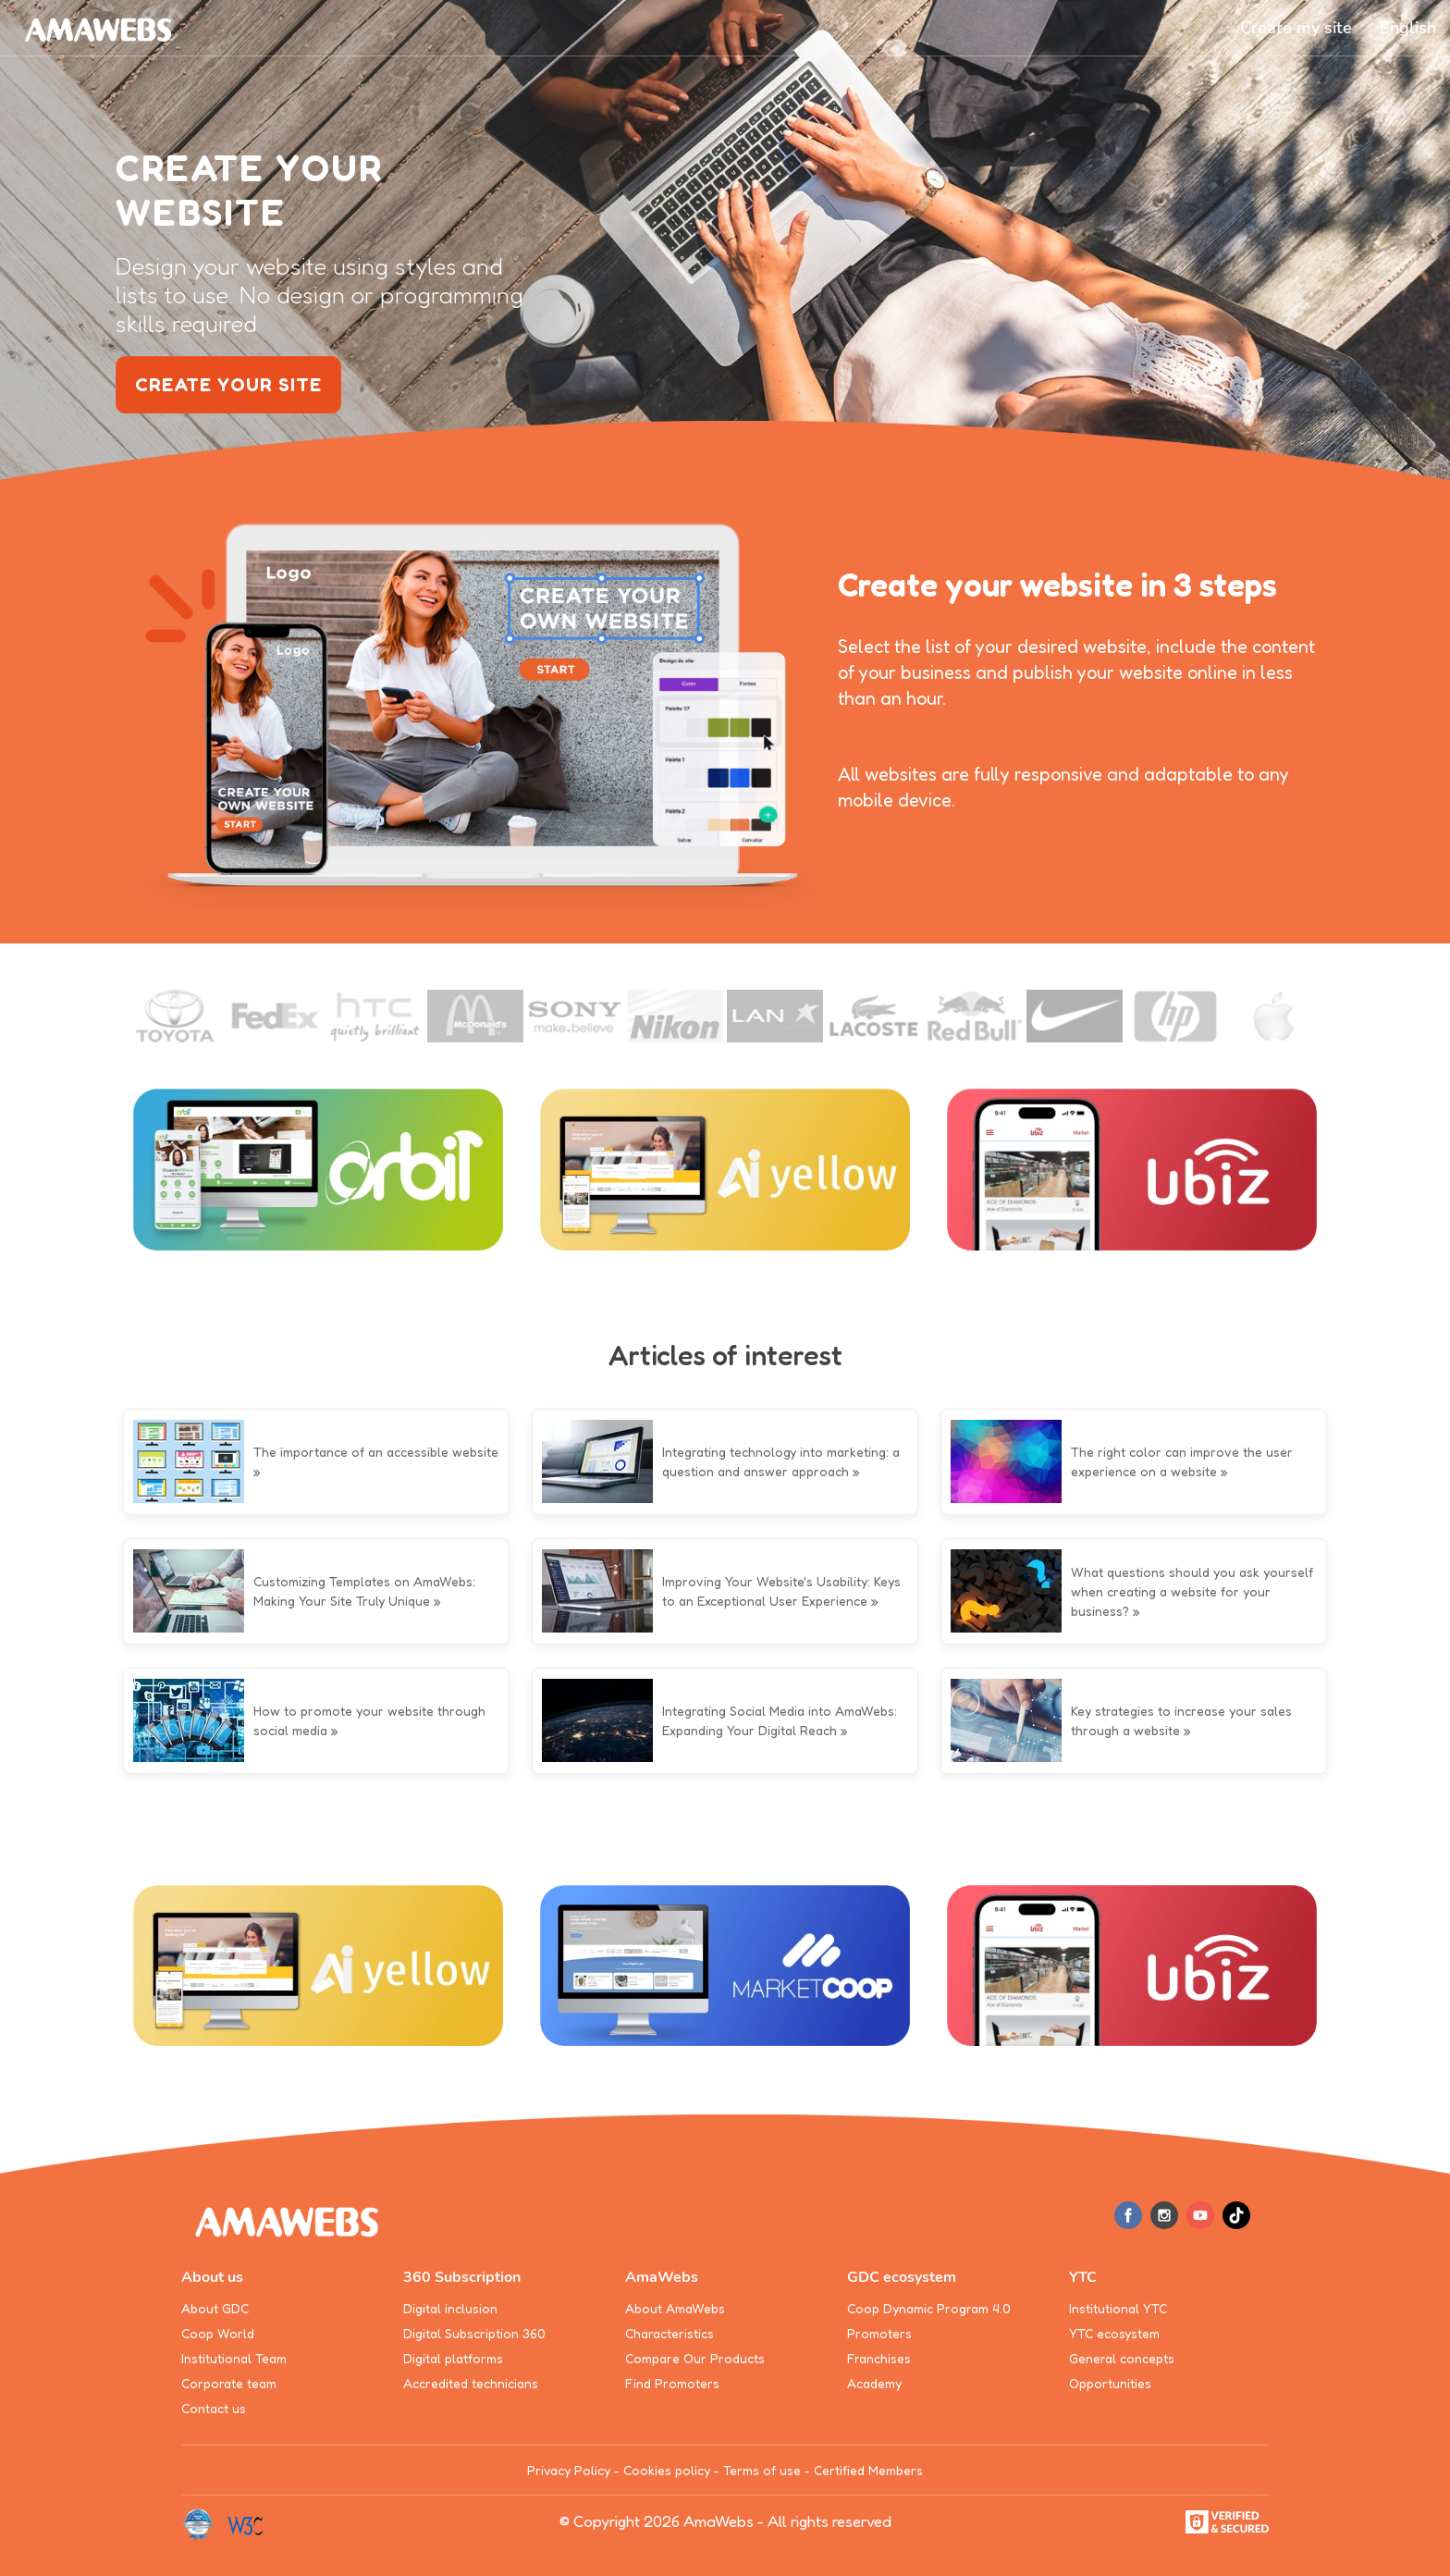 The height and width of the screenshot is (2576, 1450). What do you see at coordinates (879, 2333) in the screenshot?
I see `Promoters` at bounding box center [879, 2333].